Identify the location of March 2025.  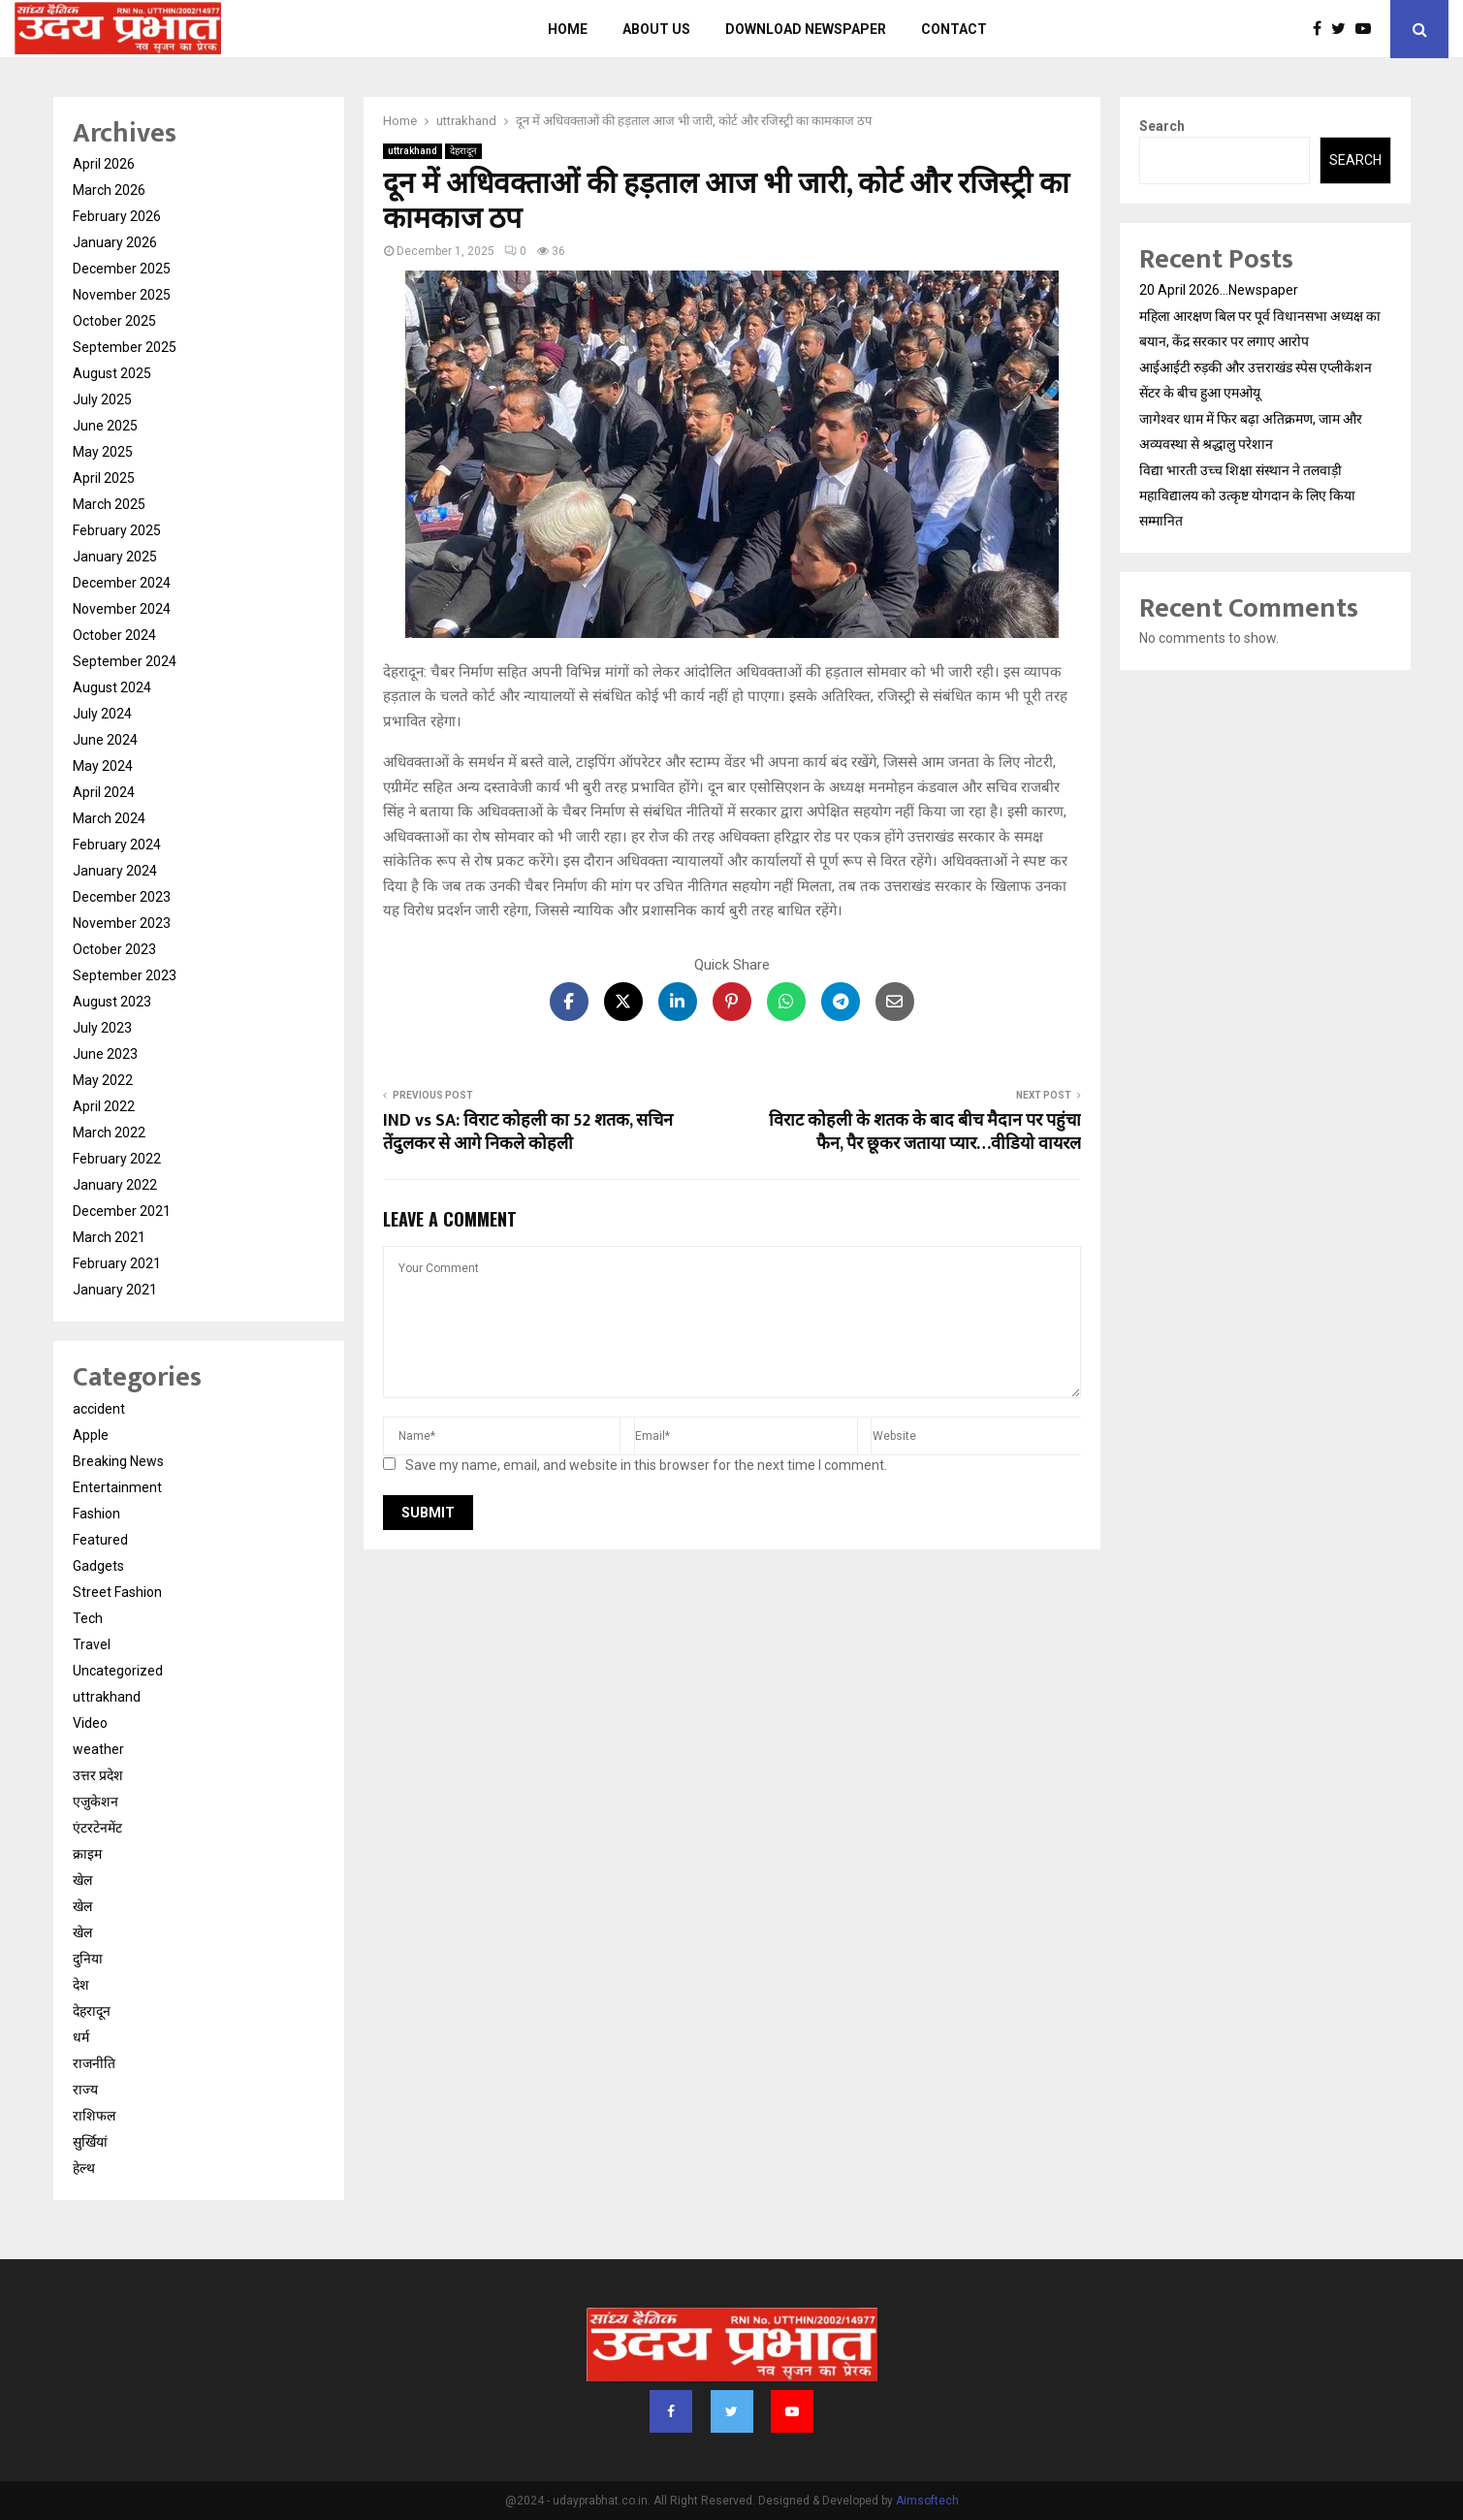
(109, 504).